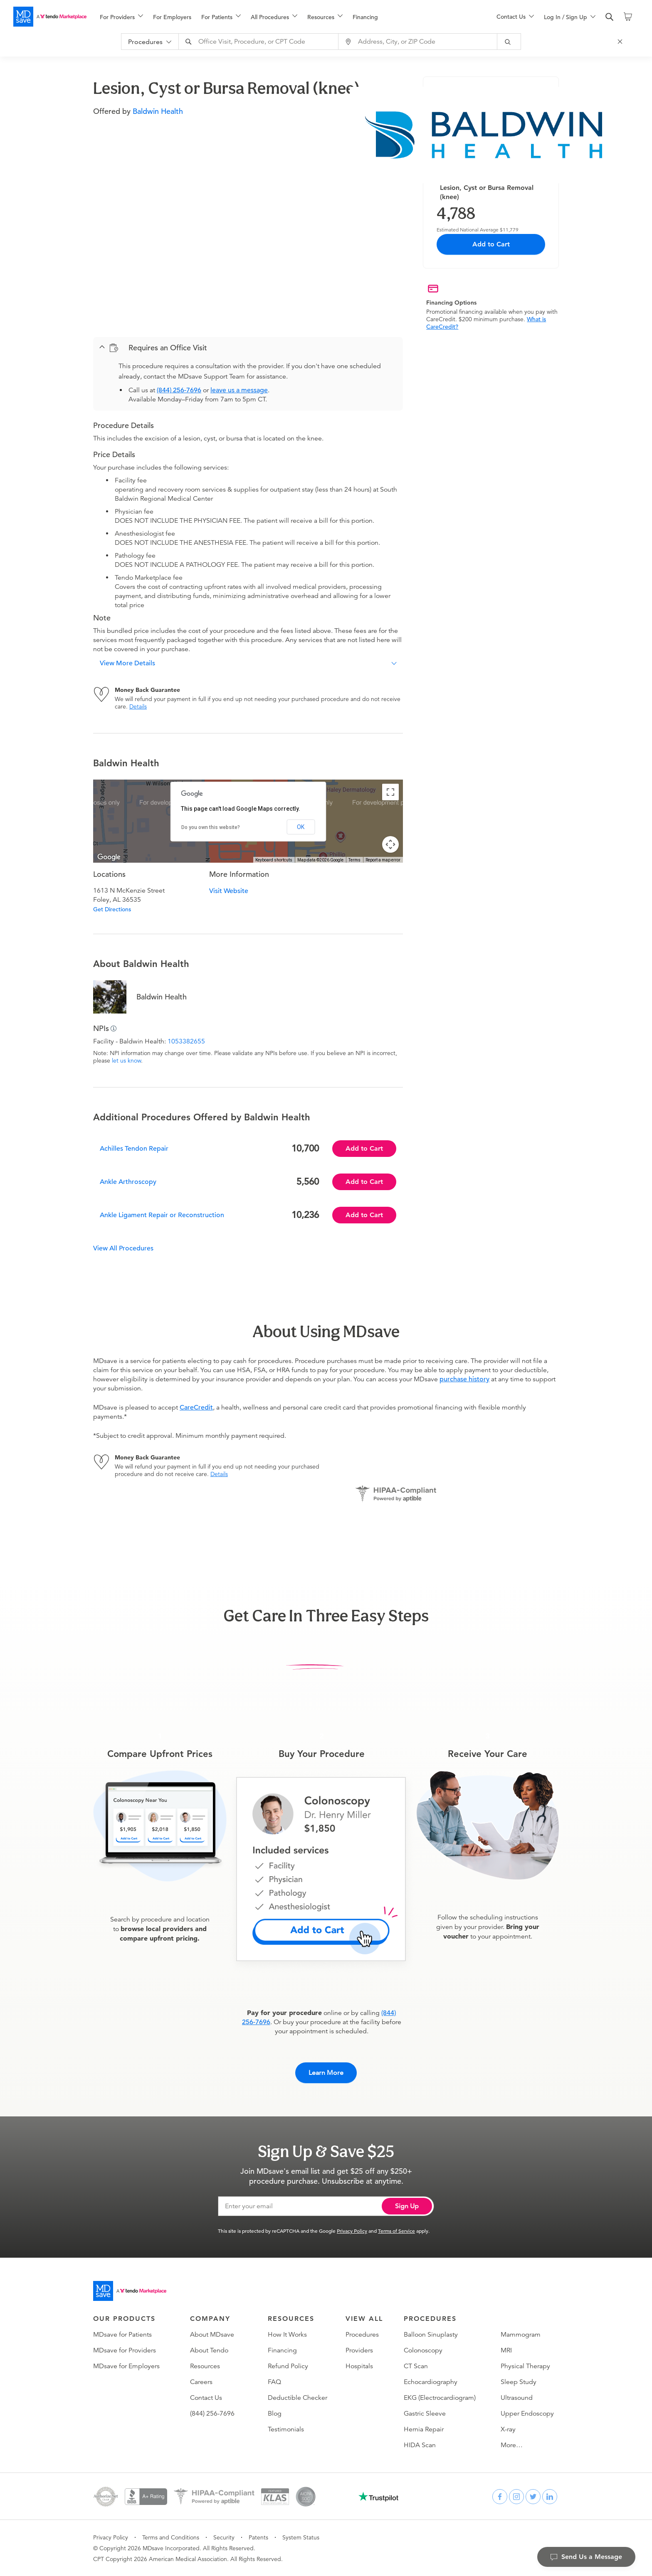 This screenshot has height=2576, width=652. I want to click on Contact Us, so click(206, 2398).